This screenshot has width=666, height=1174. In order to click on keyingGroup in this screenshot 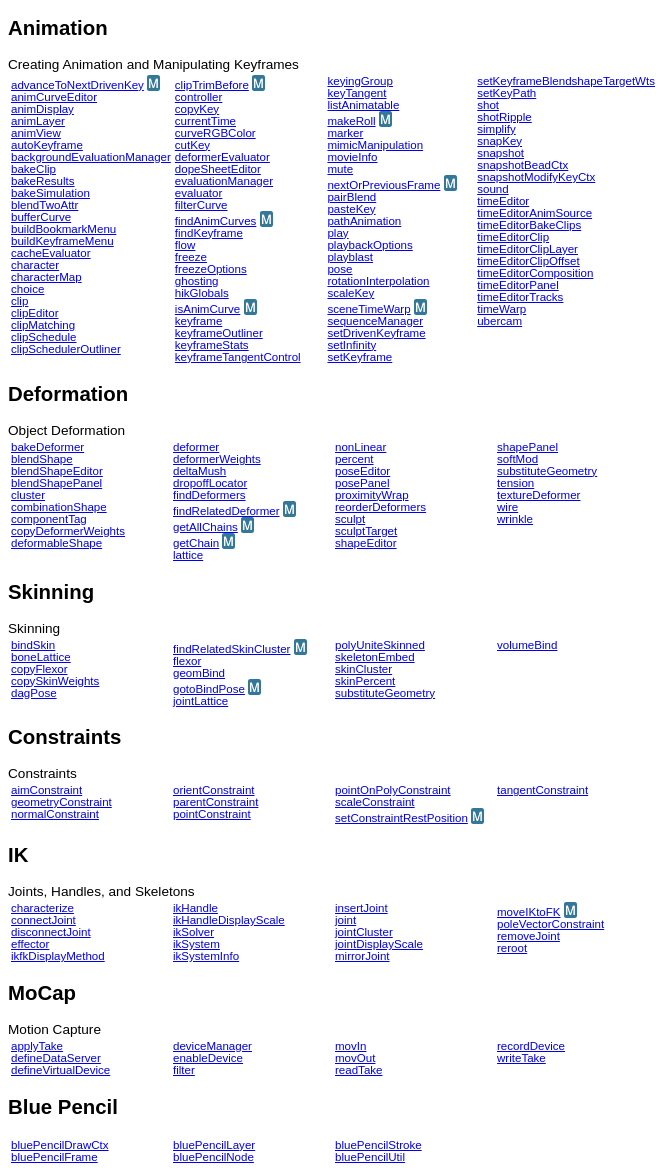, I will do `click(359, 81)`.